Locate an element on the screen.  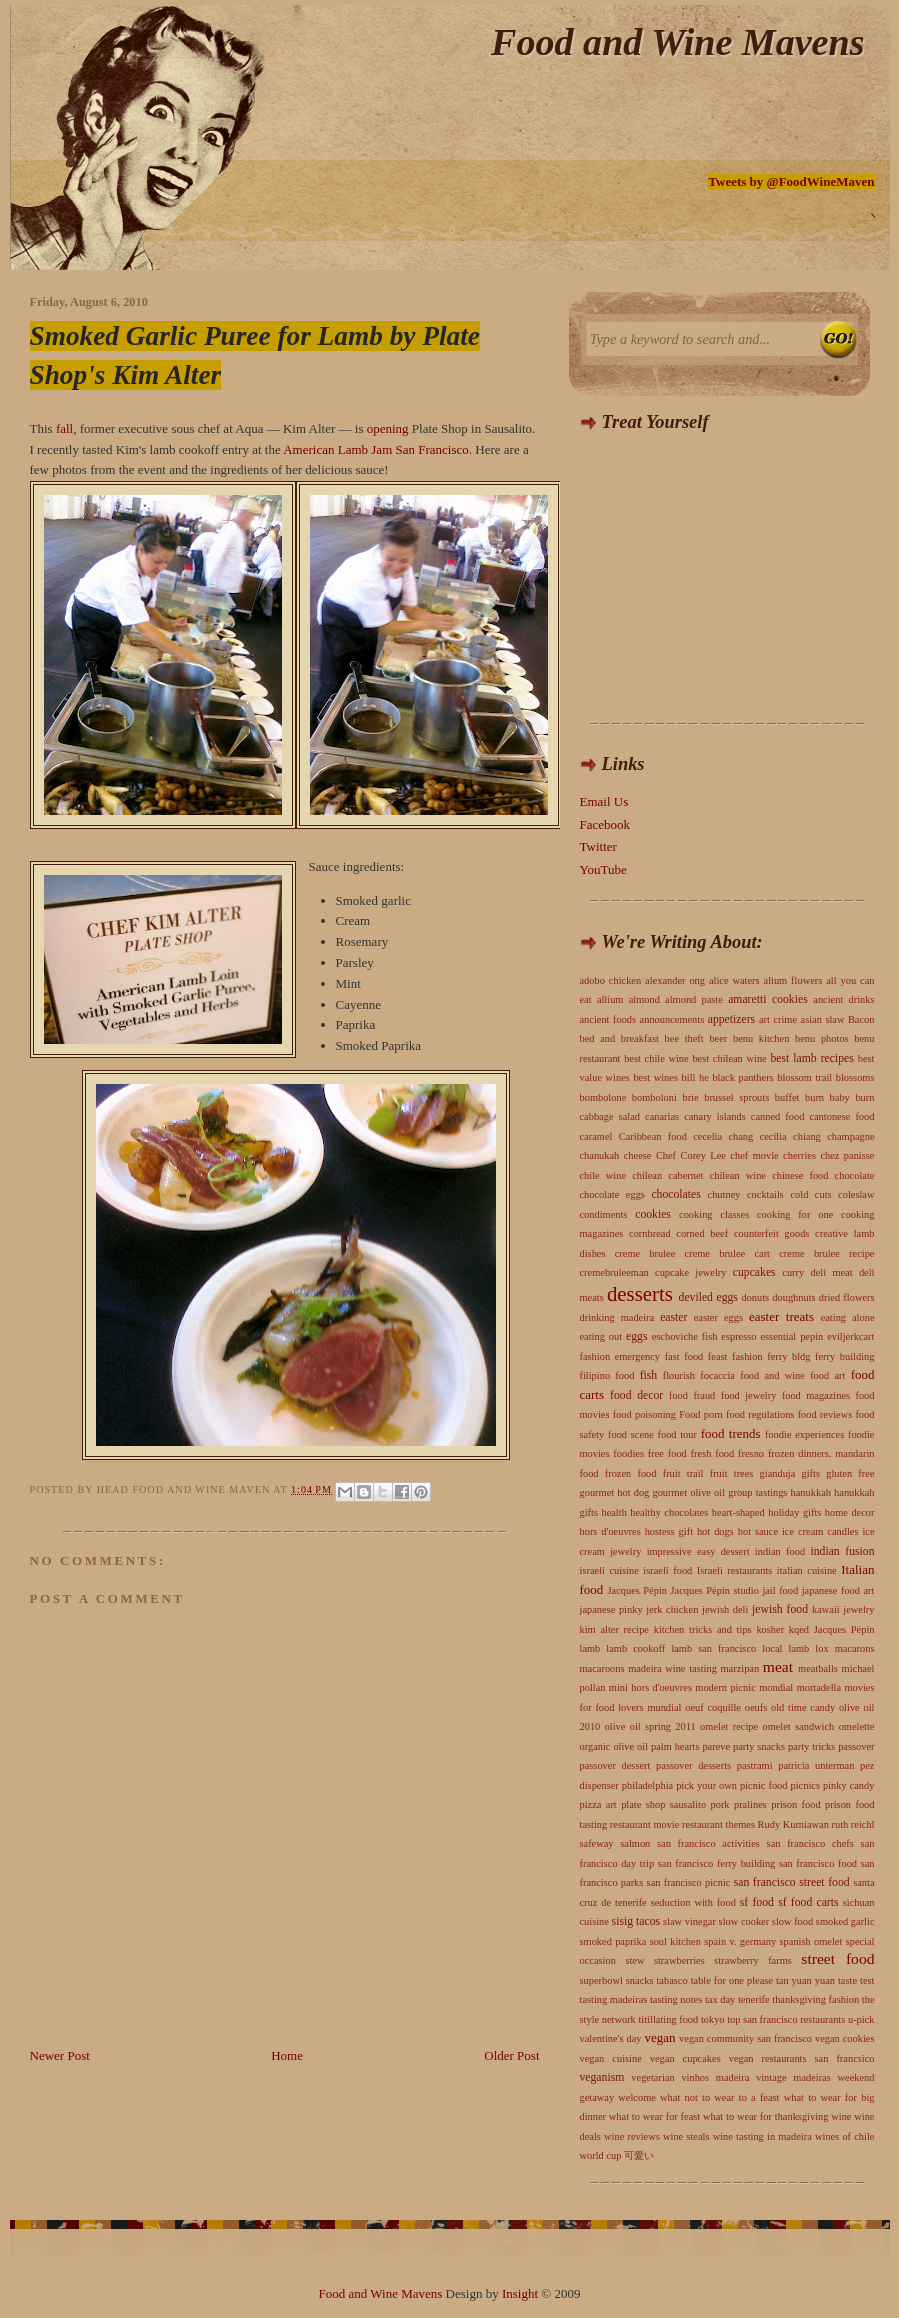
wine tasting in madeira is located at coordinates (762, 2136).